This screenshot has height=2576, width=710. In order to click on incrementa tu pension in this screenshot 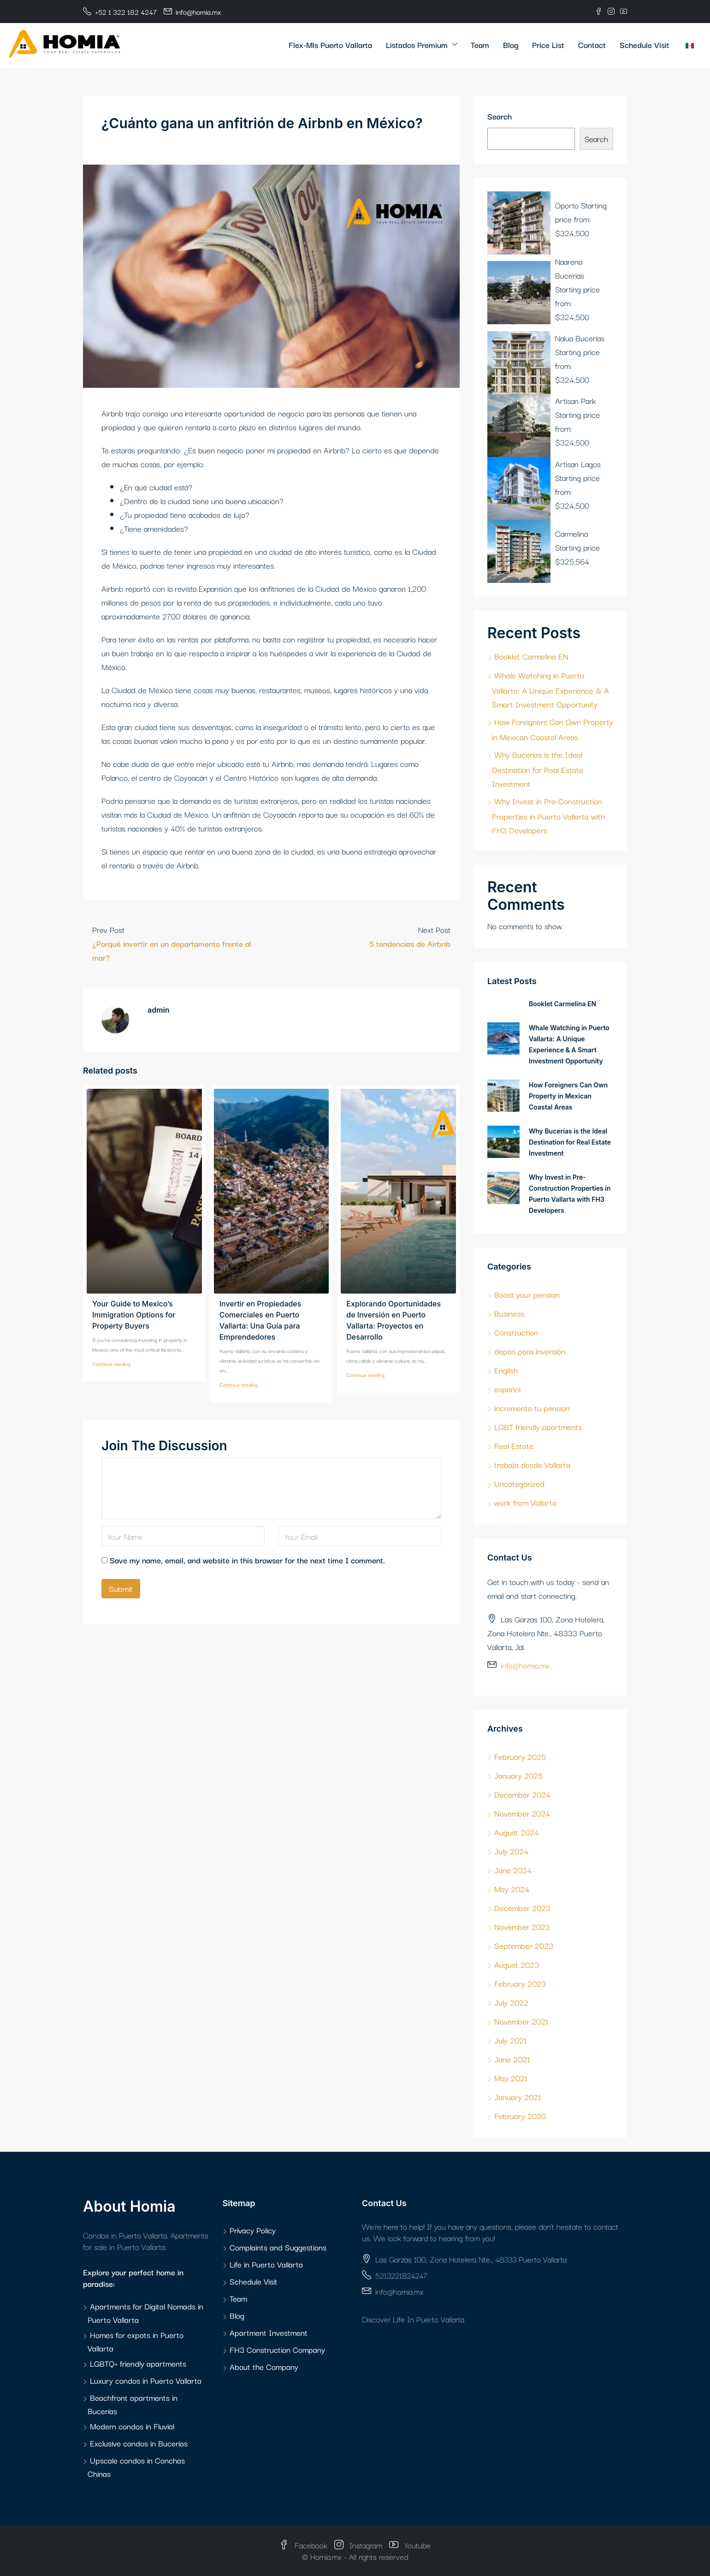, I will do `click(532, 1407)`.